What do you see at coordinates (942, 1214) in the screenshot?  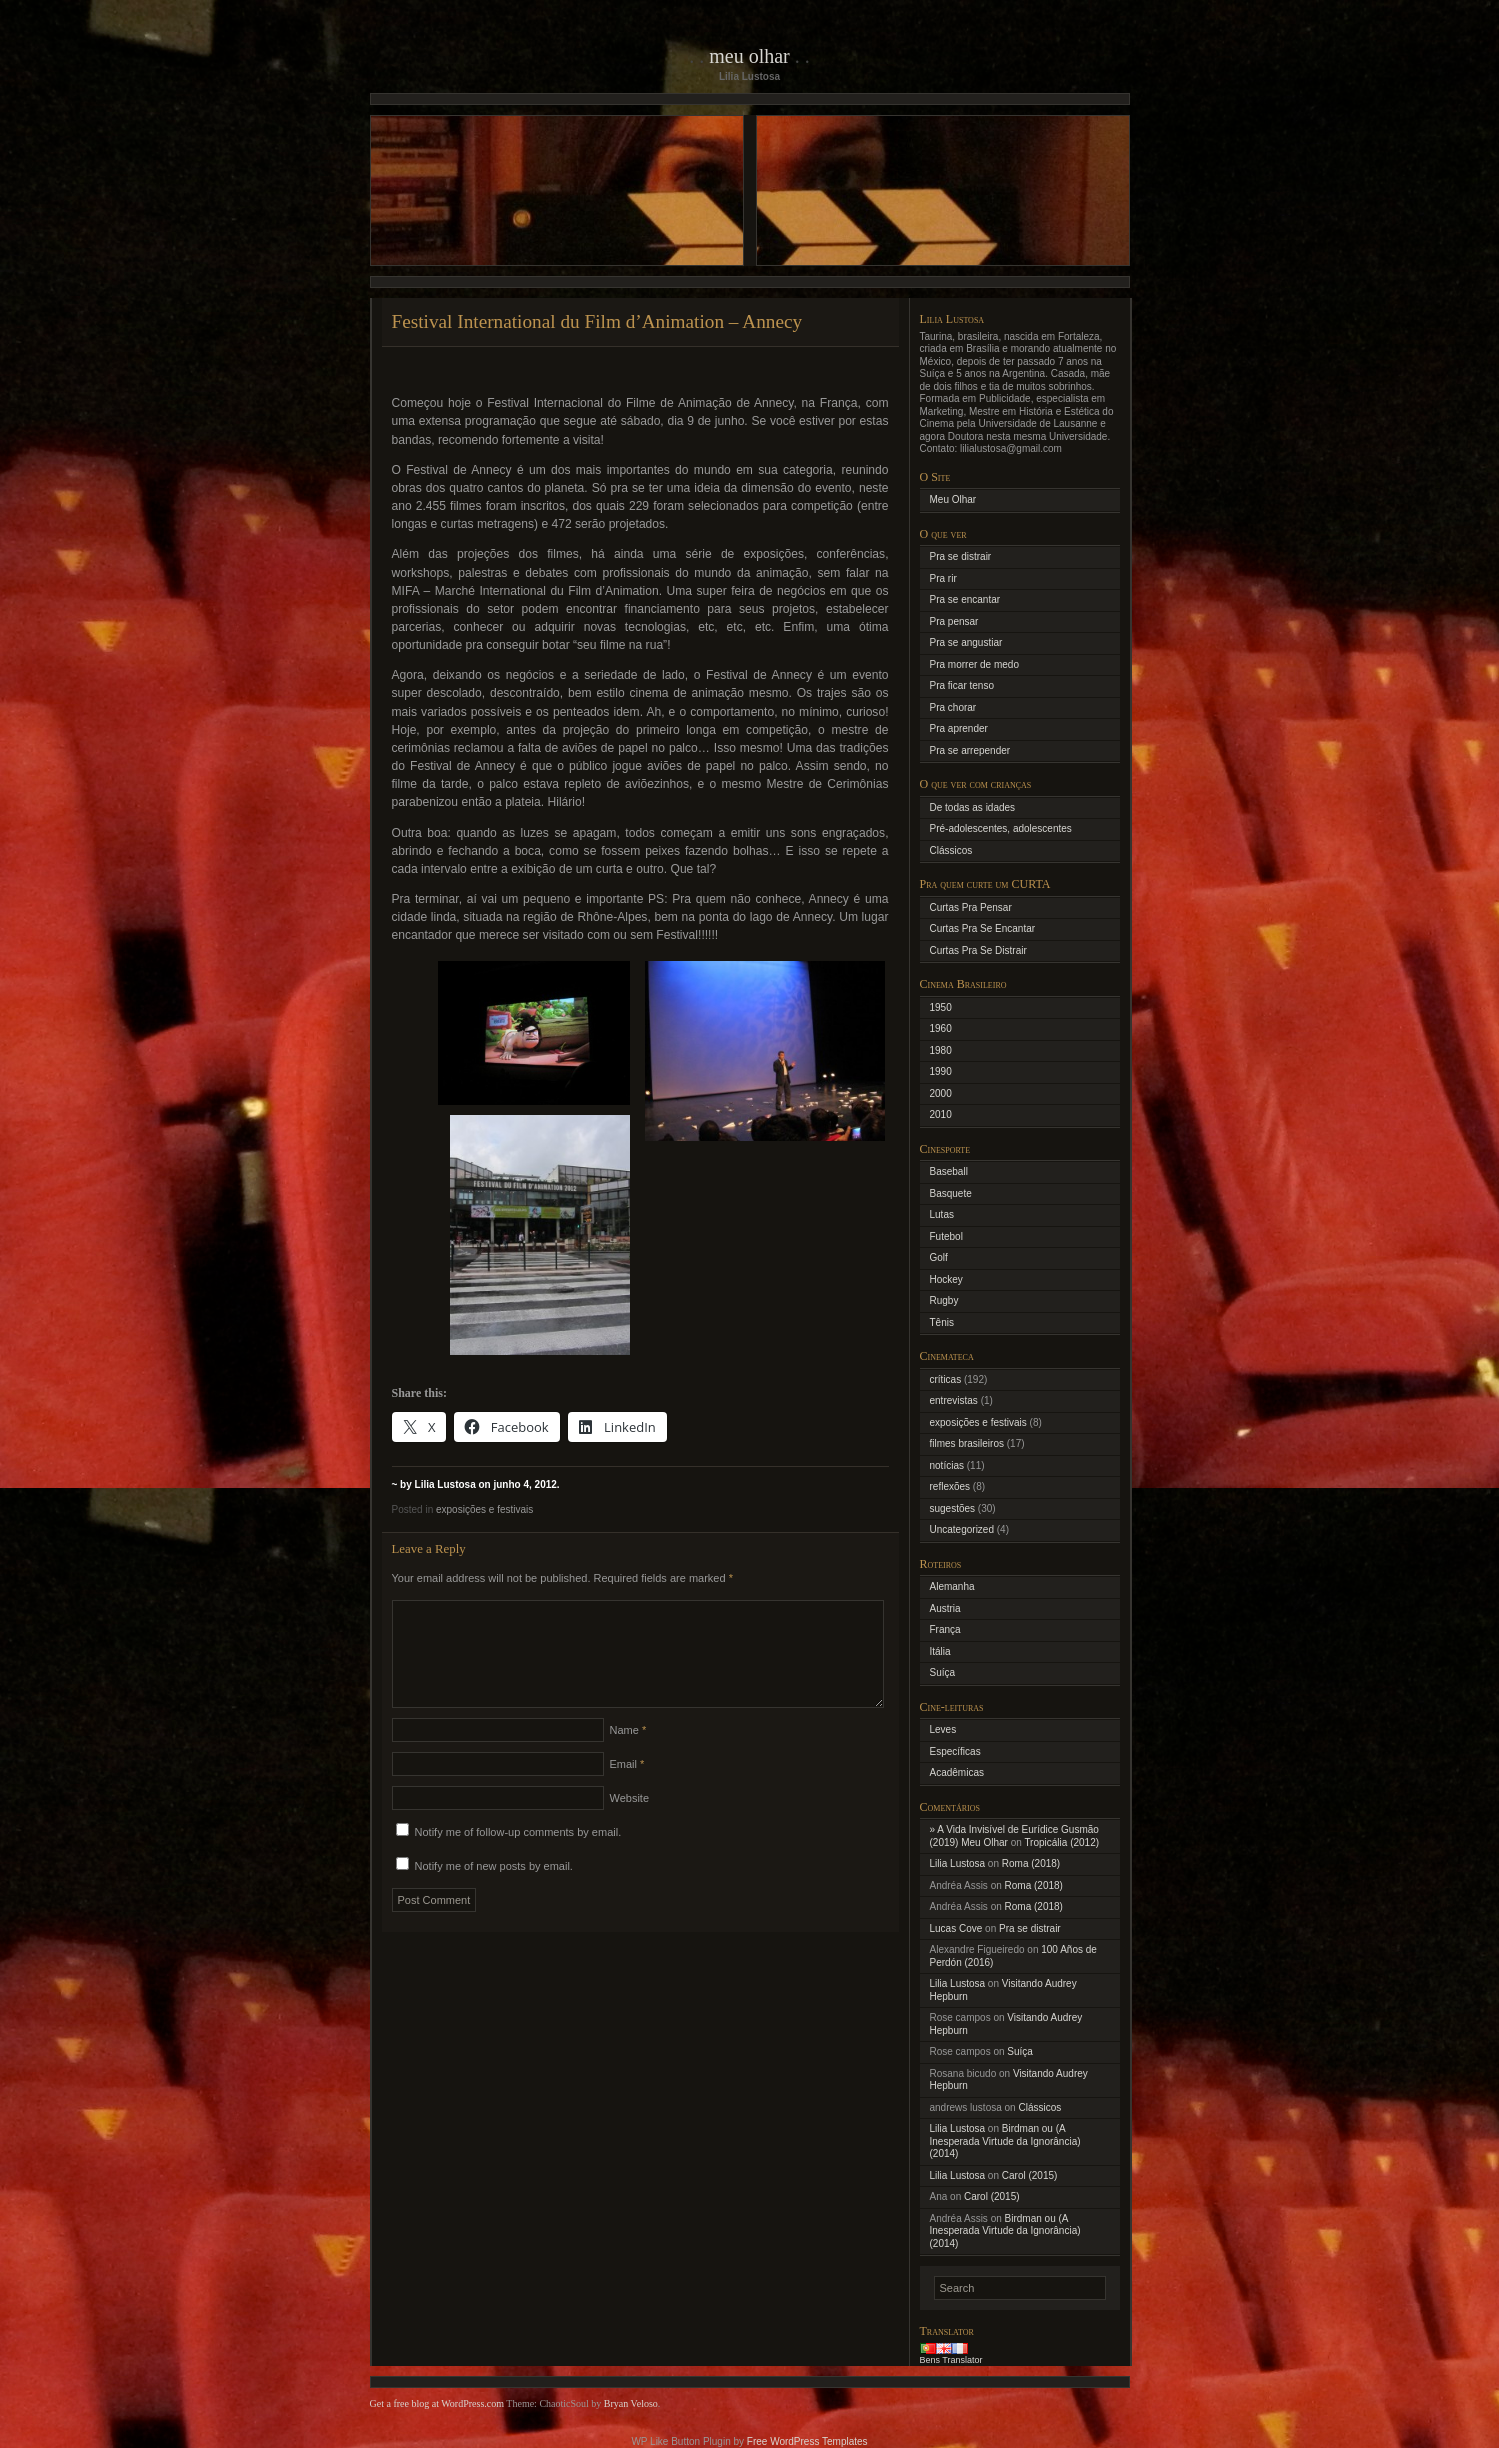 I see `Lutas` at bounding box center [942, 1214].